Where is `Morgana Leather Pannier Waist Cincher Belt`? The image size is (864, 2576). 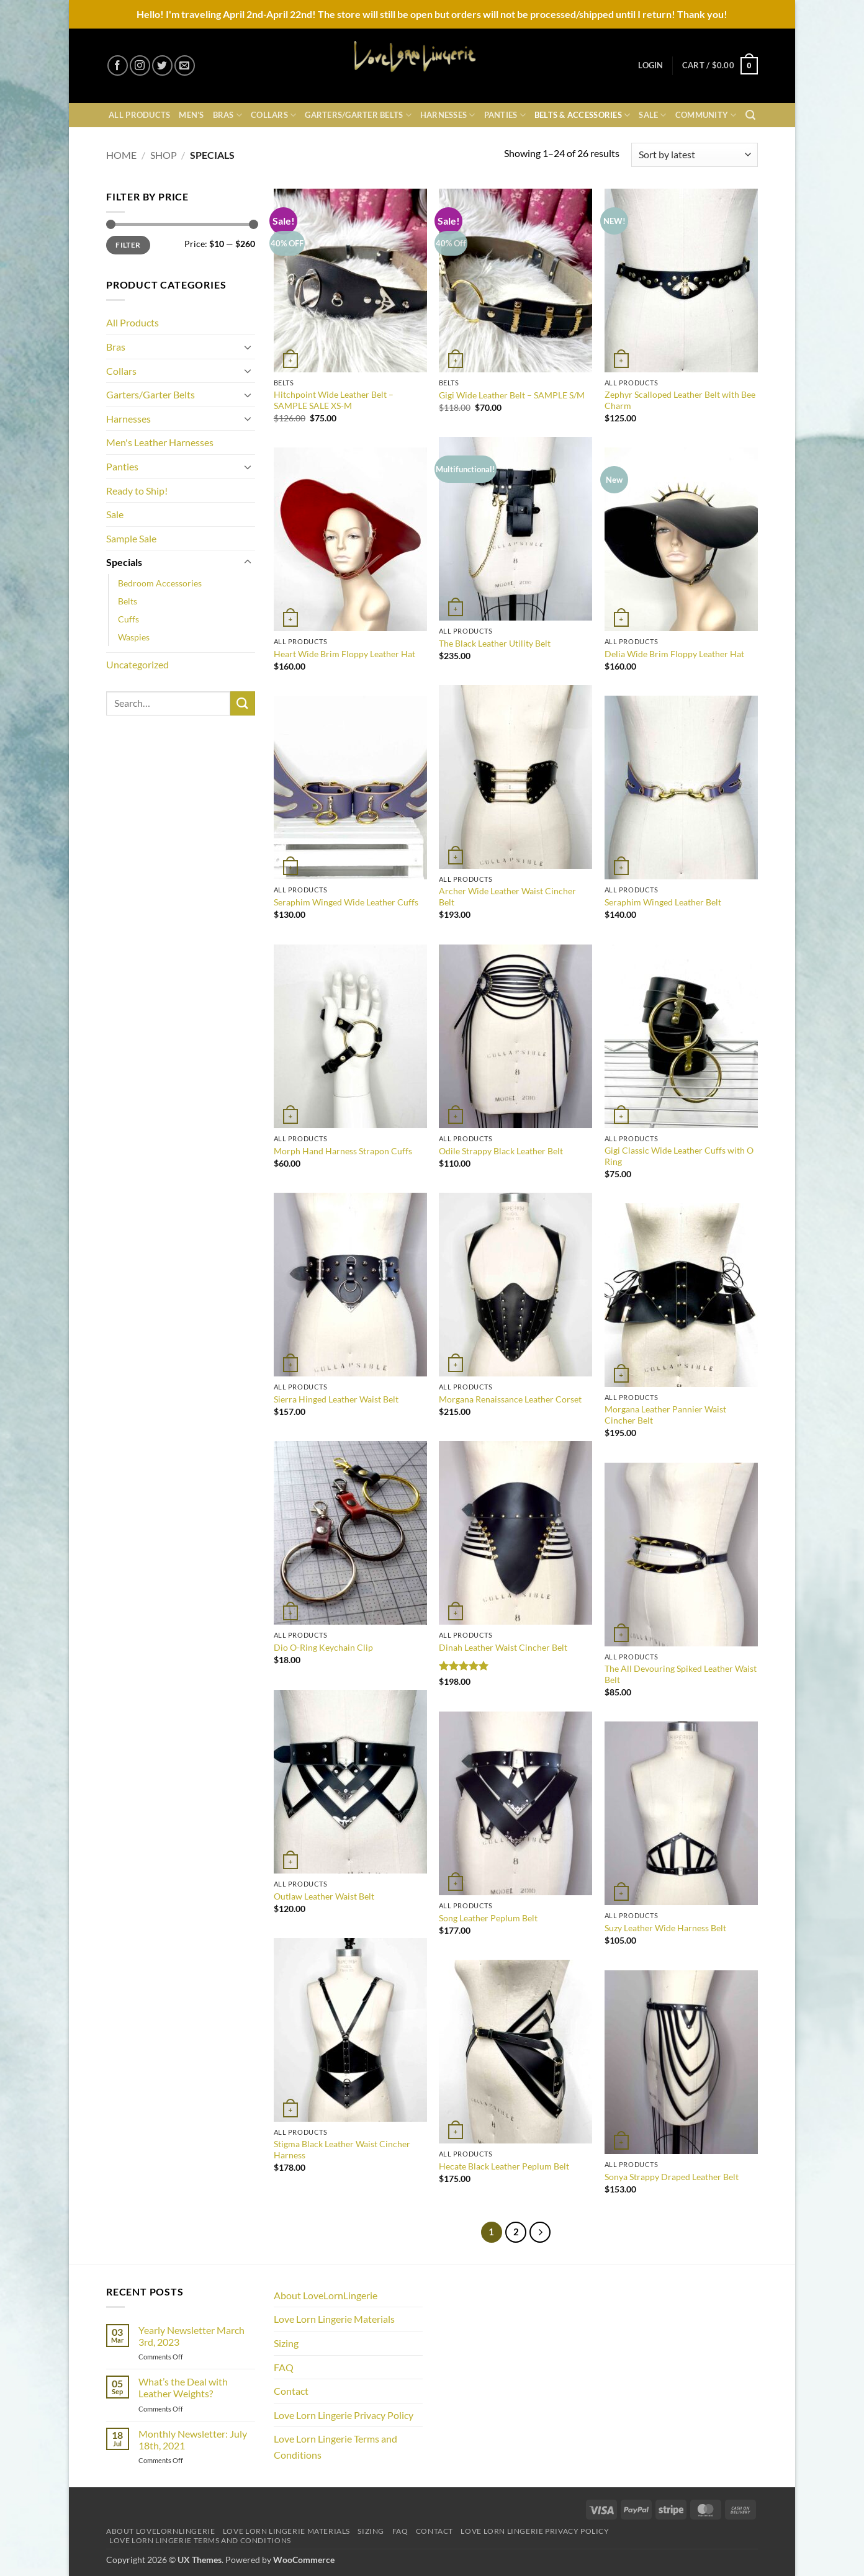
Morgana Leather Pannier Waist Cincher Belt is located at coordinates (665, 1415).